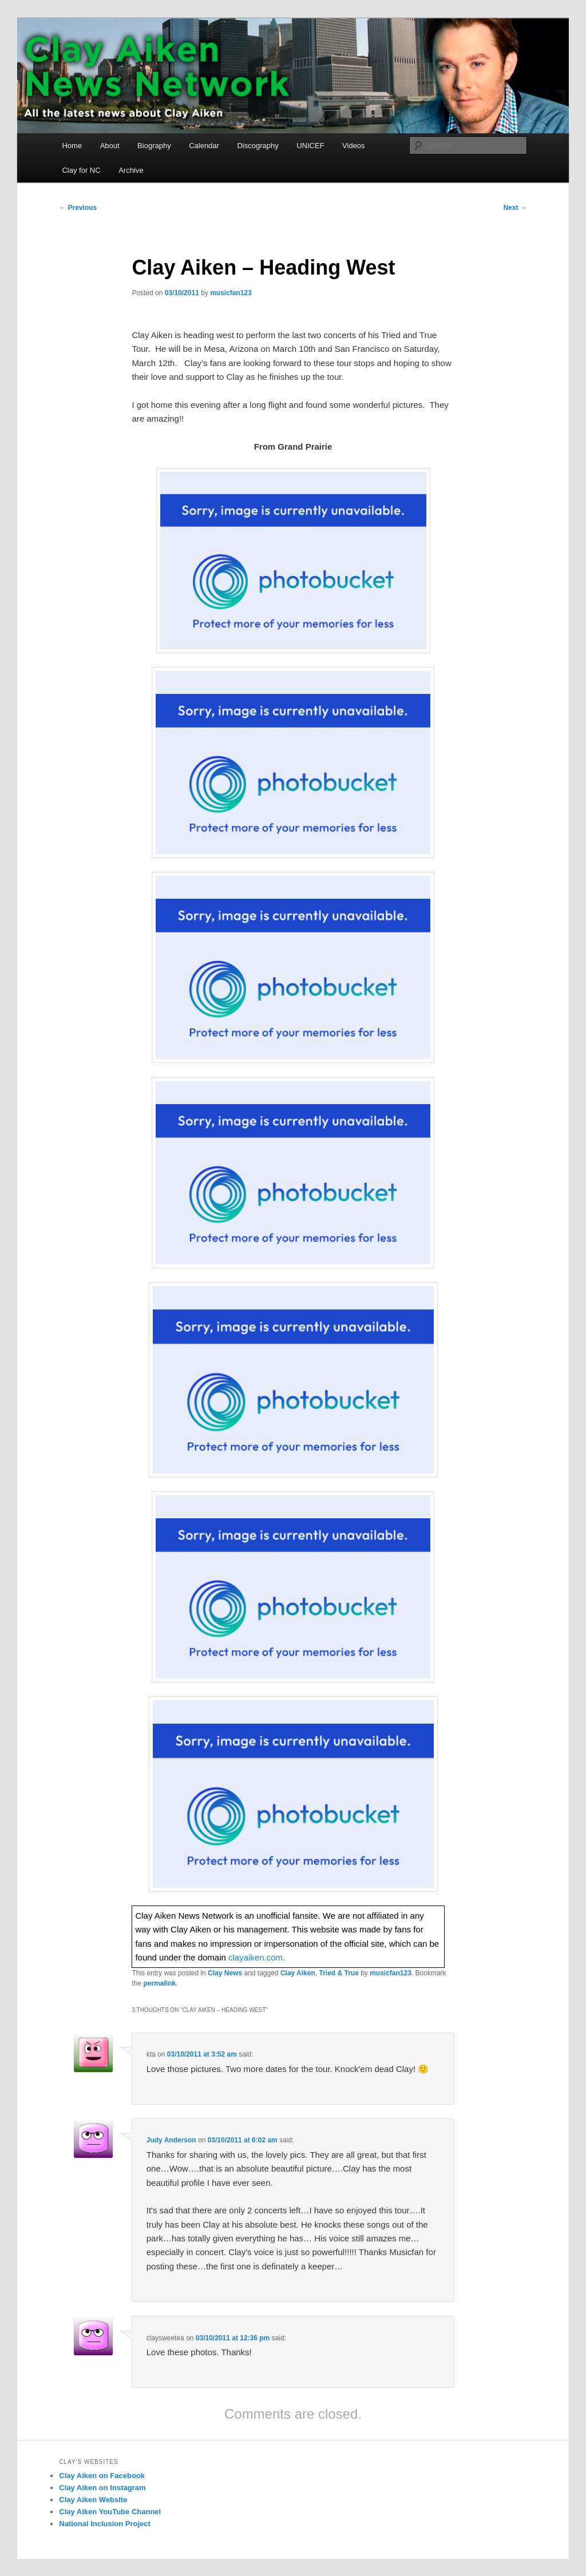  Describe the element at coordinates (231, 293) in the screenshot. I see `musicfan123` at that location.